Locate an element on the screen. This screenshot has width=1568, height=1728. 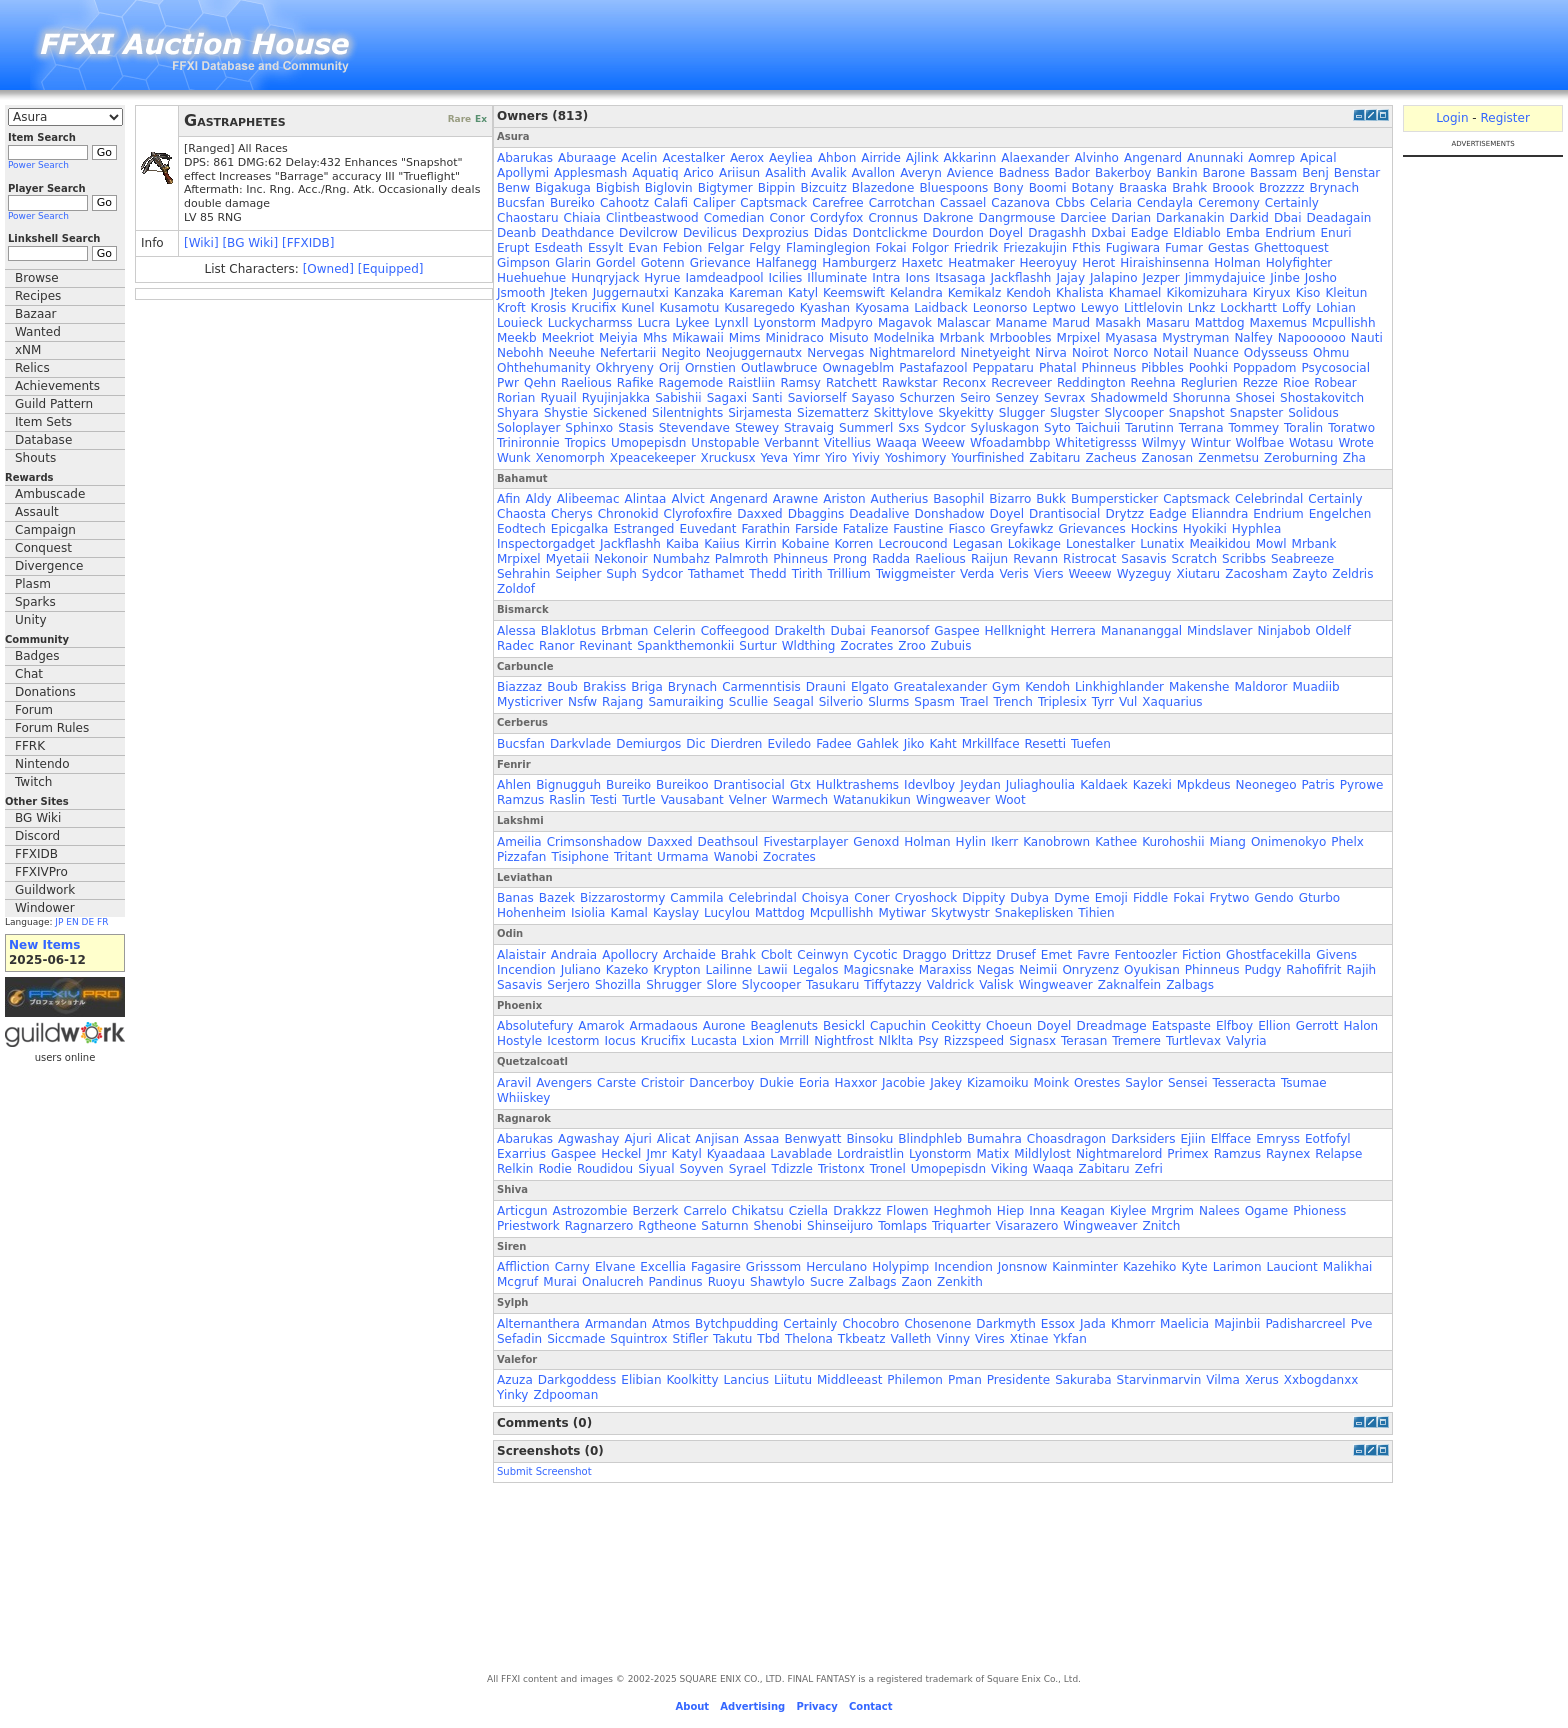
Shystie is located at coordinates (566, 413).